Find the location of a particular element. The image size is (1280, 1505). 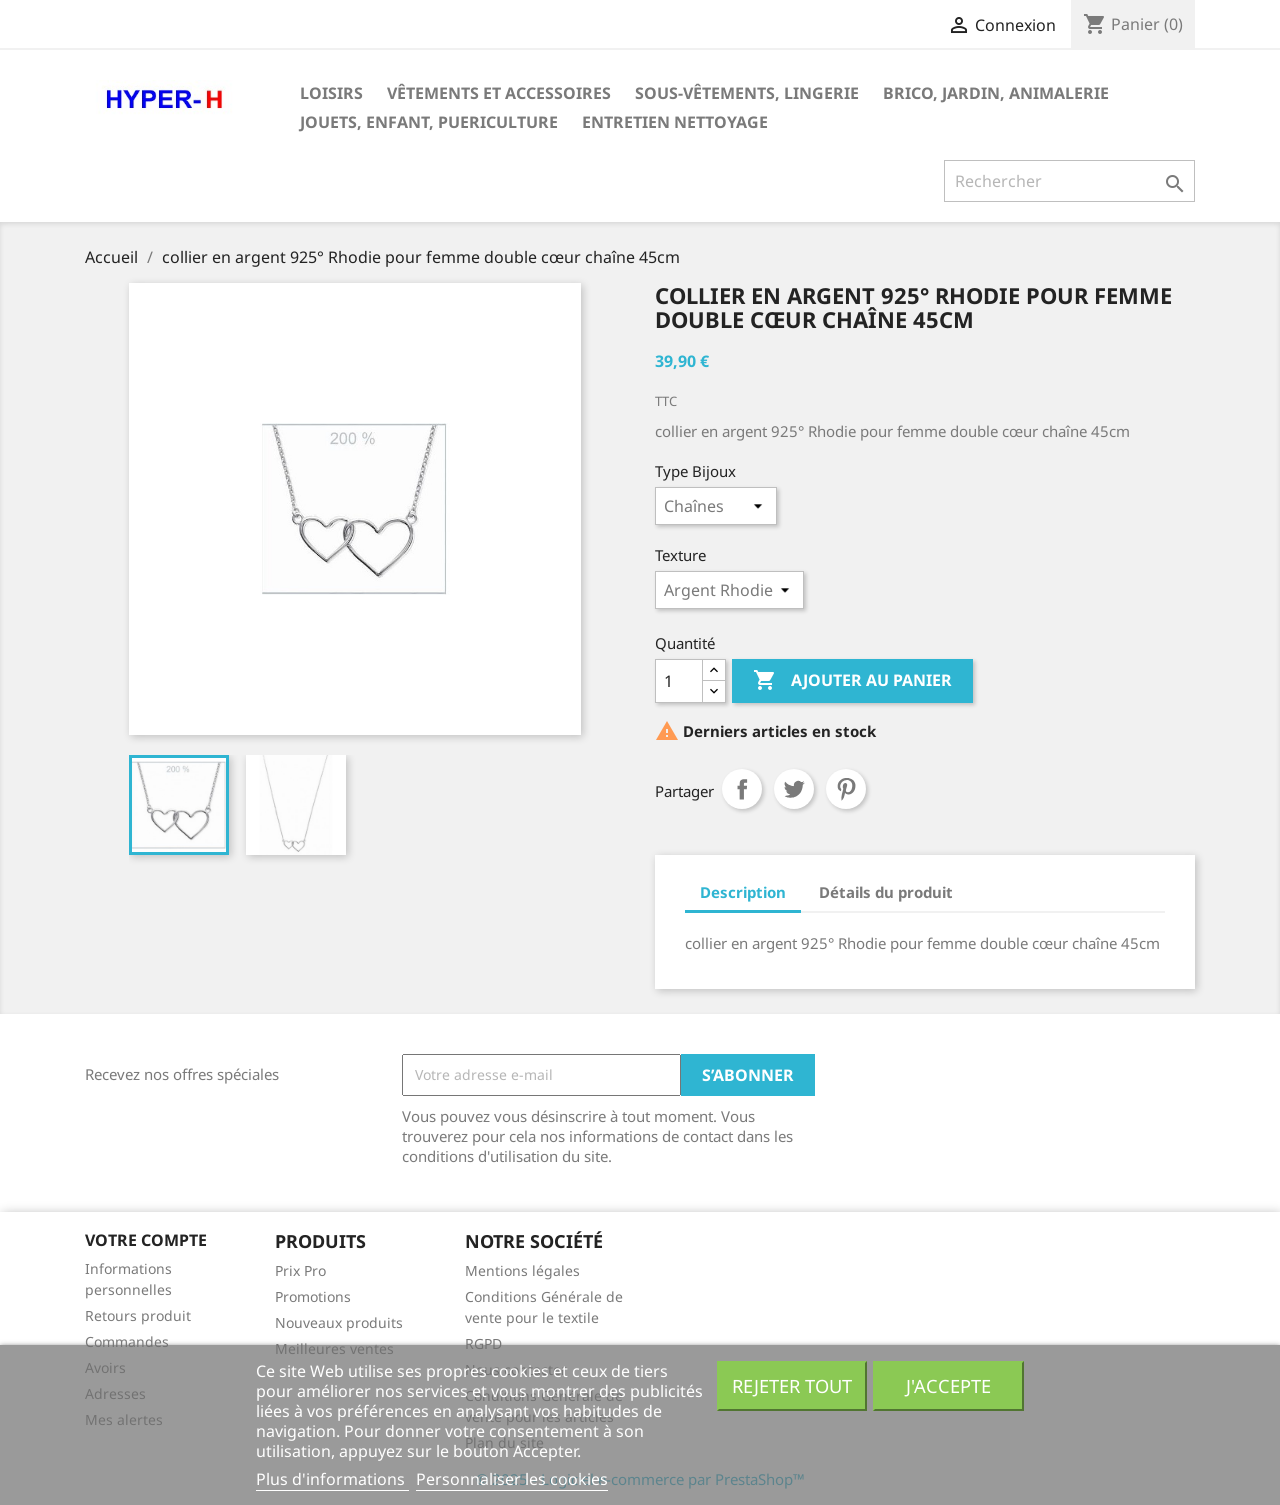

Pinterest is located at coordinates (846, 789).